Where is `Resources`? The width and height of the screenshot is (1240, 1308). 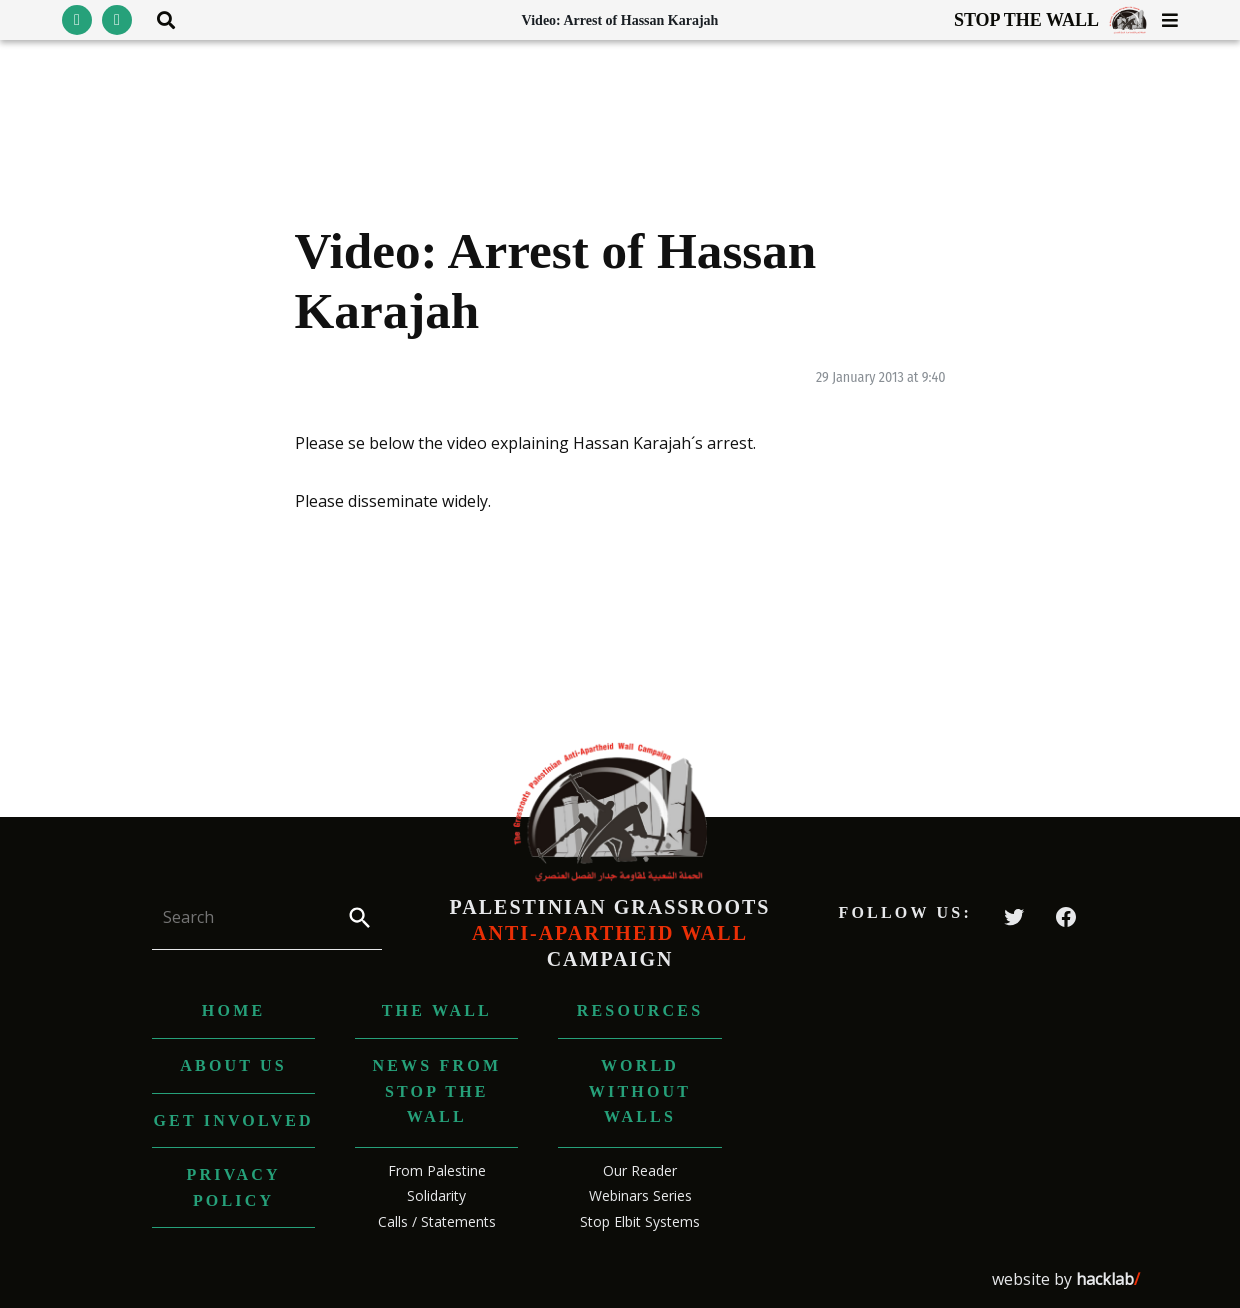 Resources is located at coordinates (640, 1010).